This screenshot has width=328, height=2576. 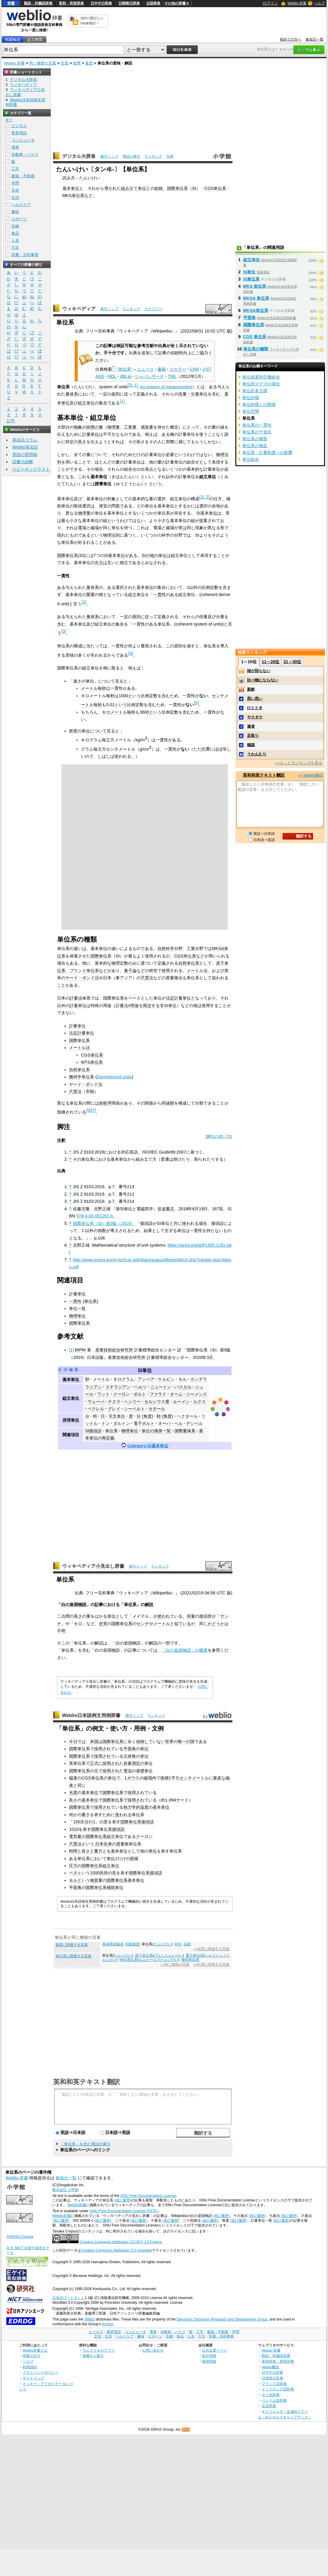 What do you see at coordinates (110, 188) in the screenshot?
I see `導かれ` at bounding box center [110, 188].